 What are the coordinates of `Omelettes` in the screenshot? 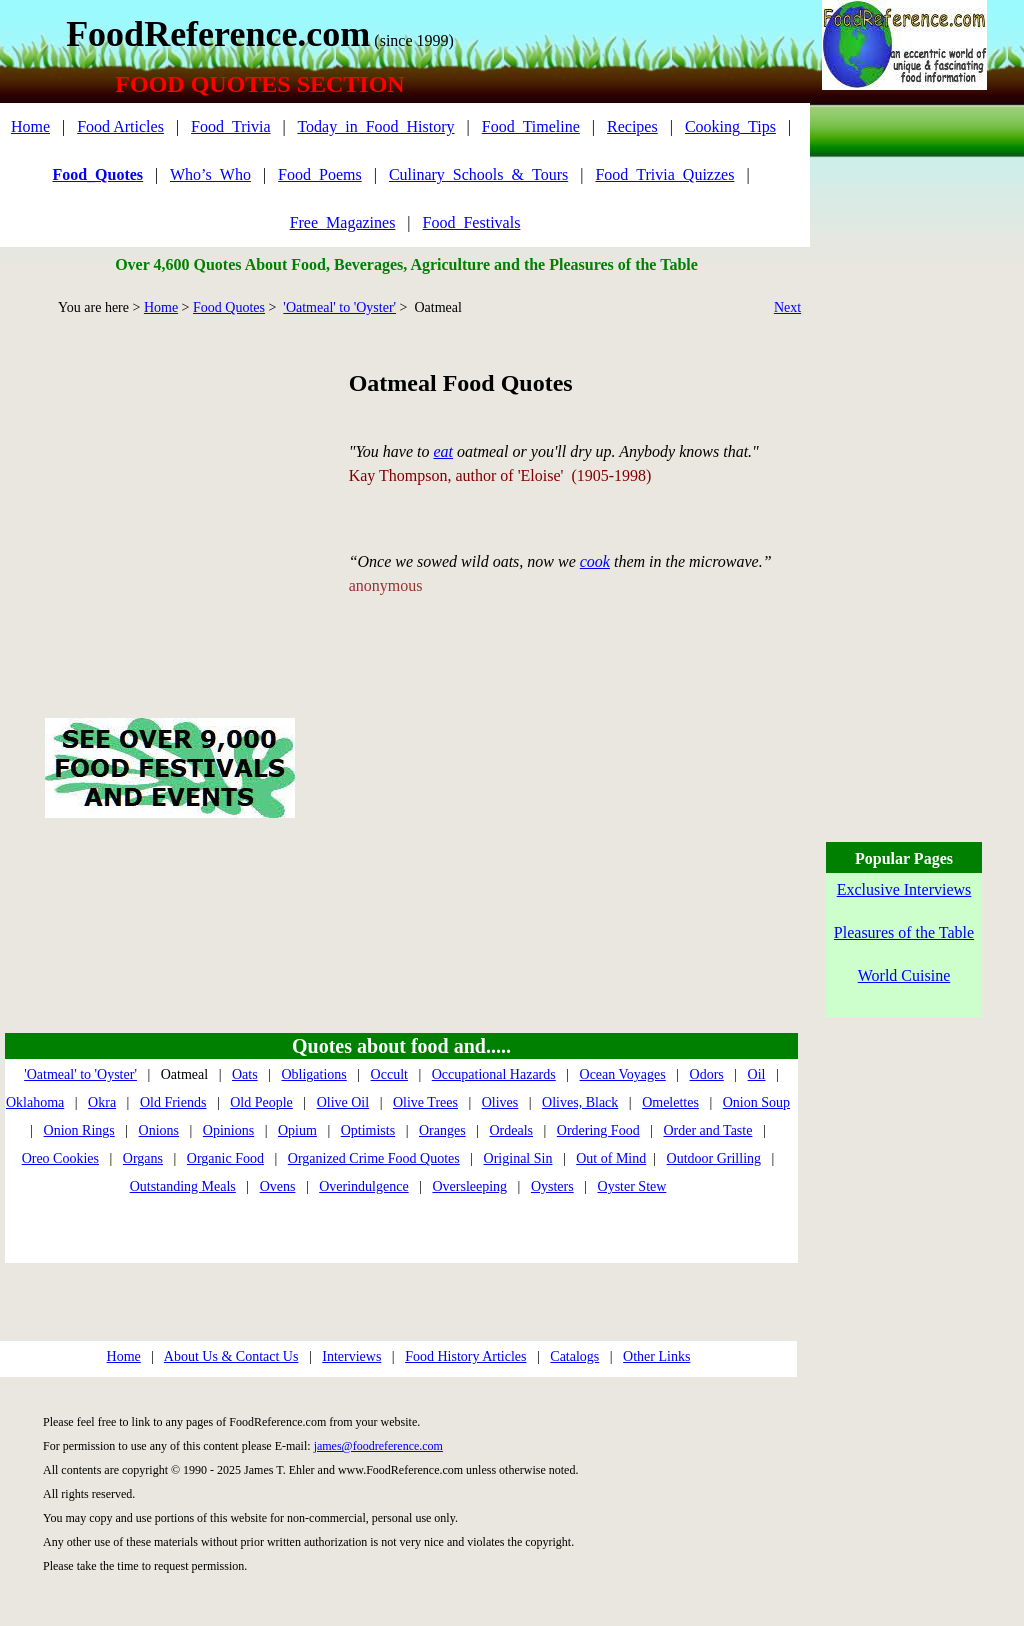 It's located at (670, 1102).